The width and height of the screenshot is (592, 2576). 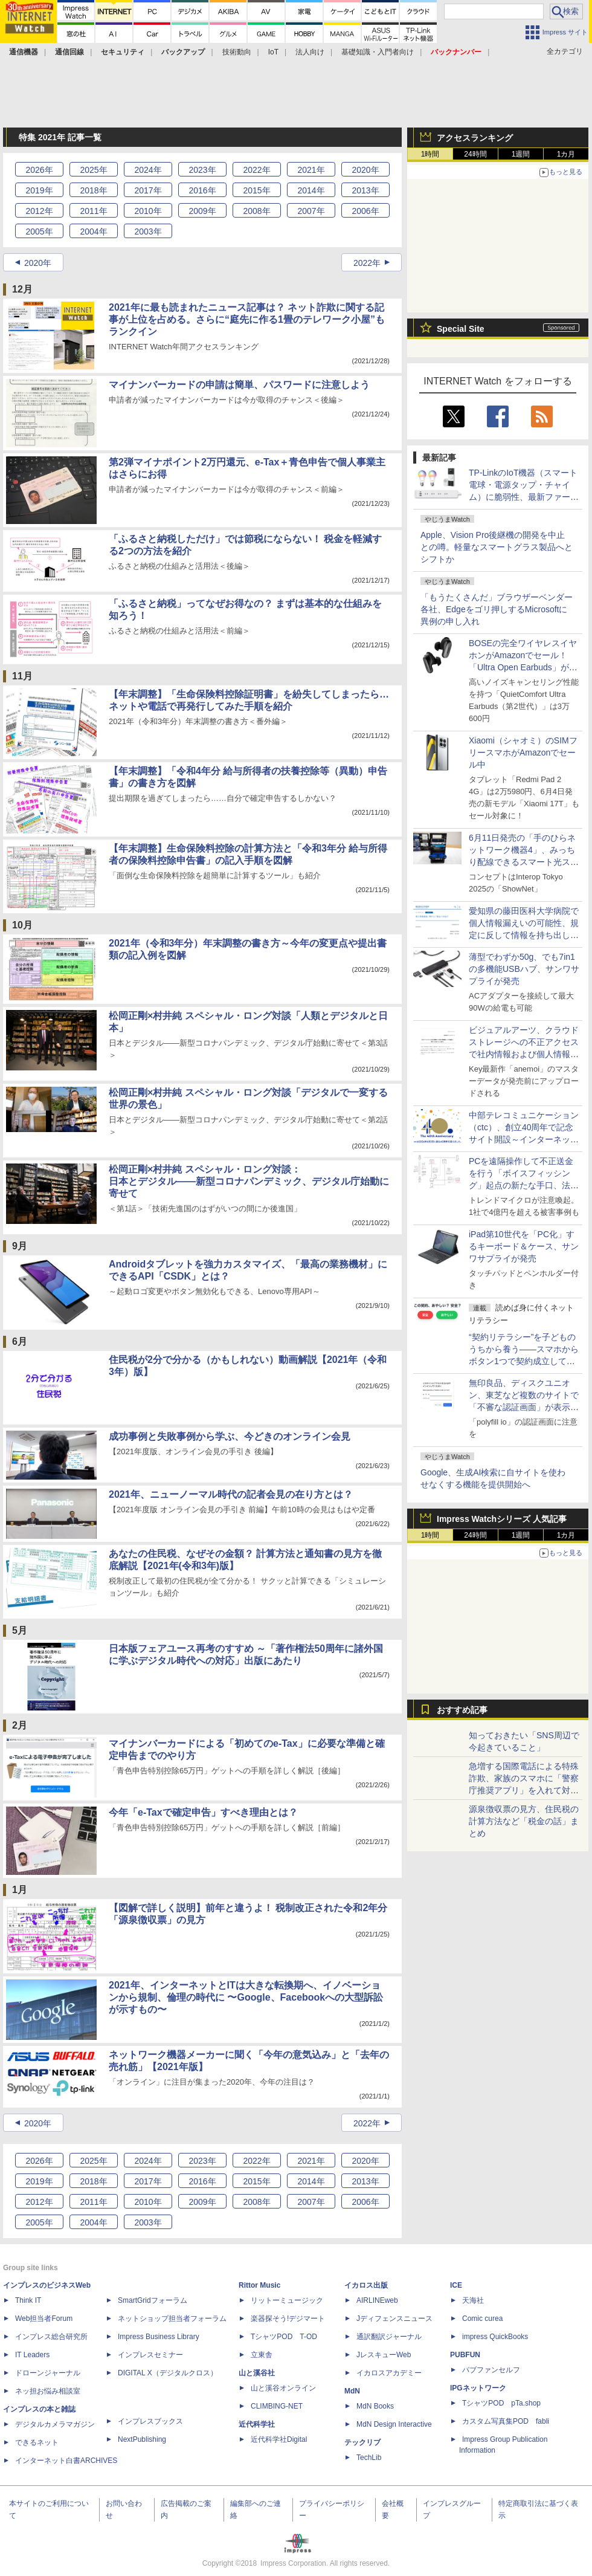 What do you see at coordinates (39, 190) in the screenshot?
I see `2019` at bounding box center [39, 190].